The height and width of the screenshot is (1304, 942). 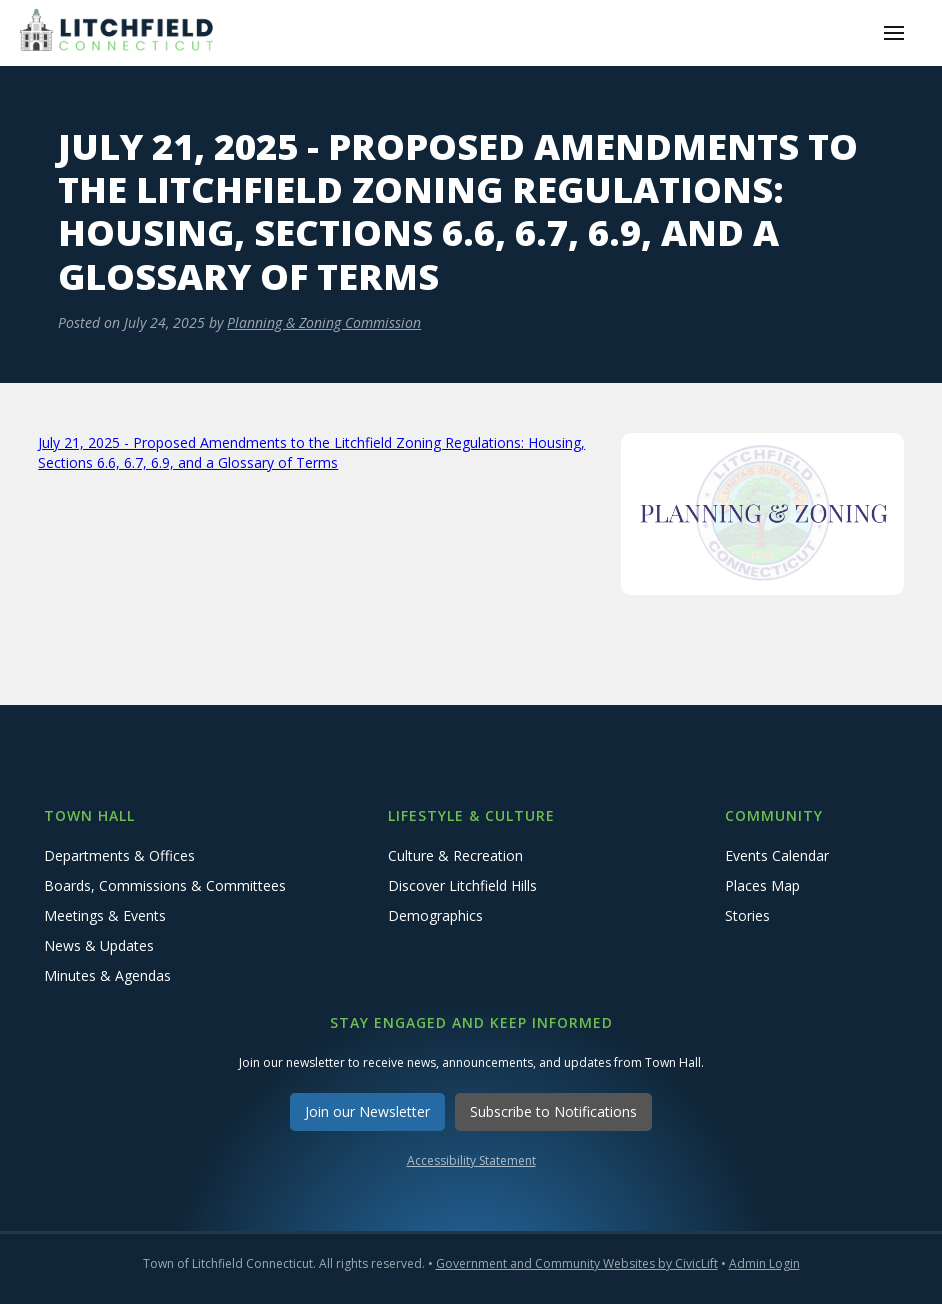 What do you see at coordinates (367, 1111) in the screenshot?
I see `Join our Newsletter` at bounding box center [367, 1111].